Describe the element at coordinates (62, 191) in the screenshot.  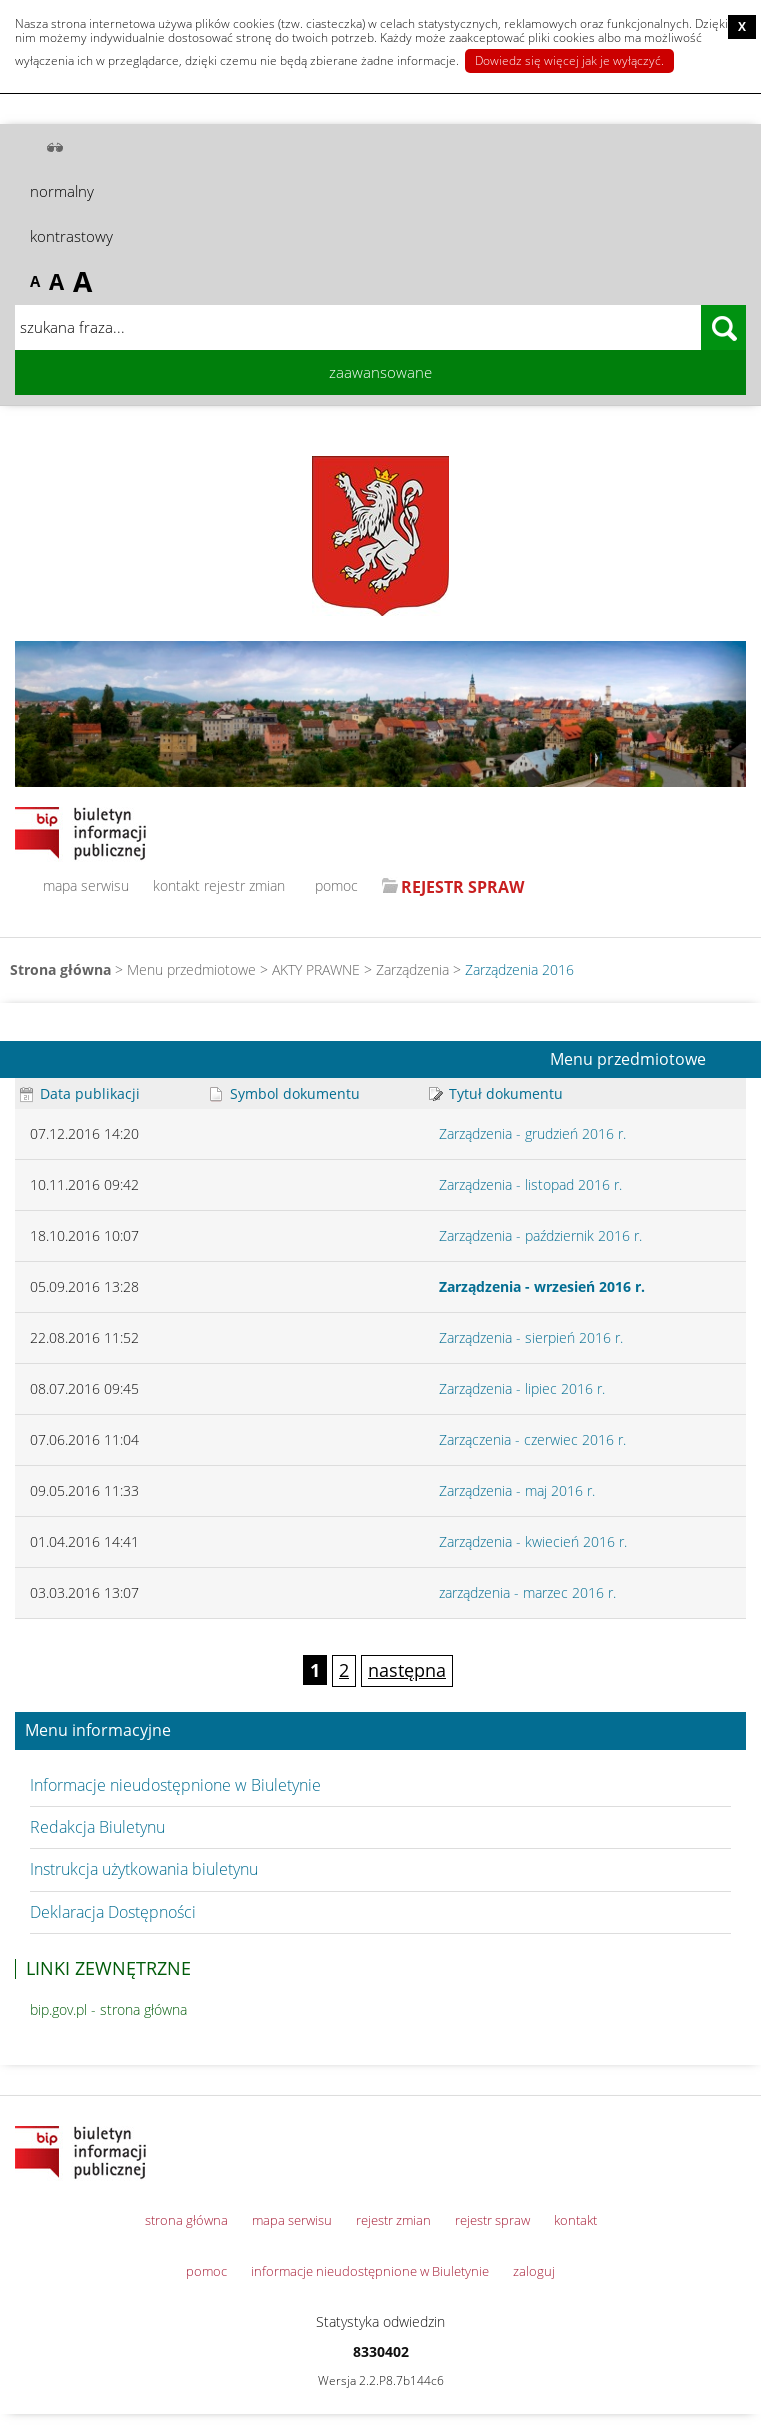
I see `normalny` at that location.